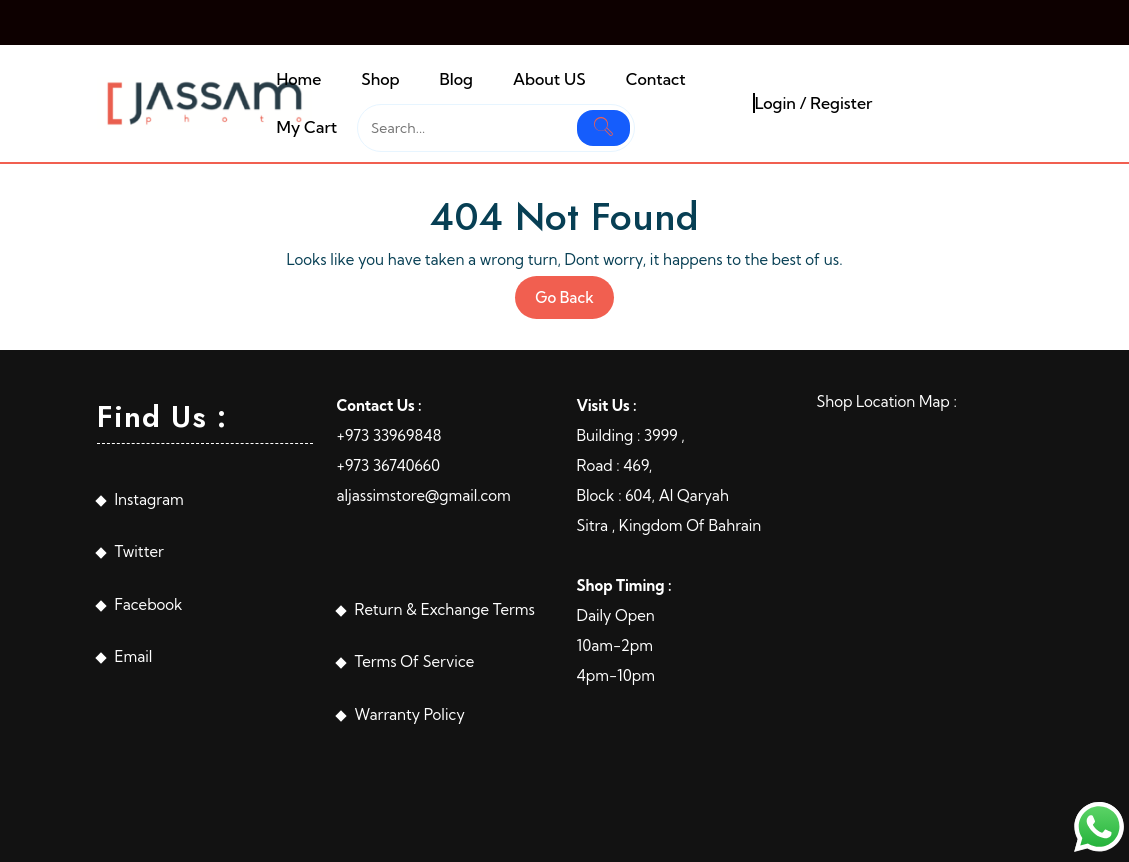 Image resolution: width=1129 pixels, height=862 pixels. I want to click on Facebook, so click(149, 604).